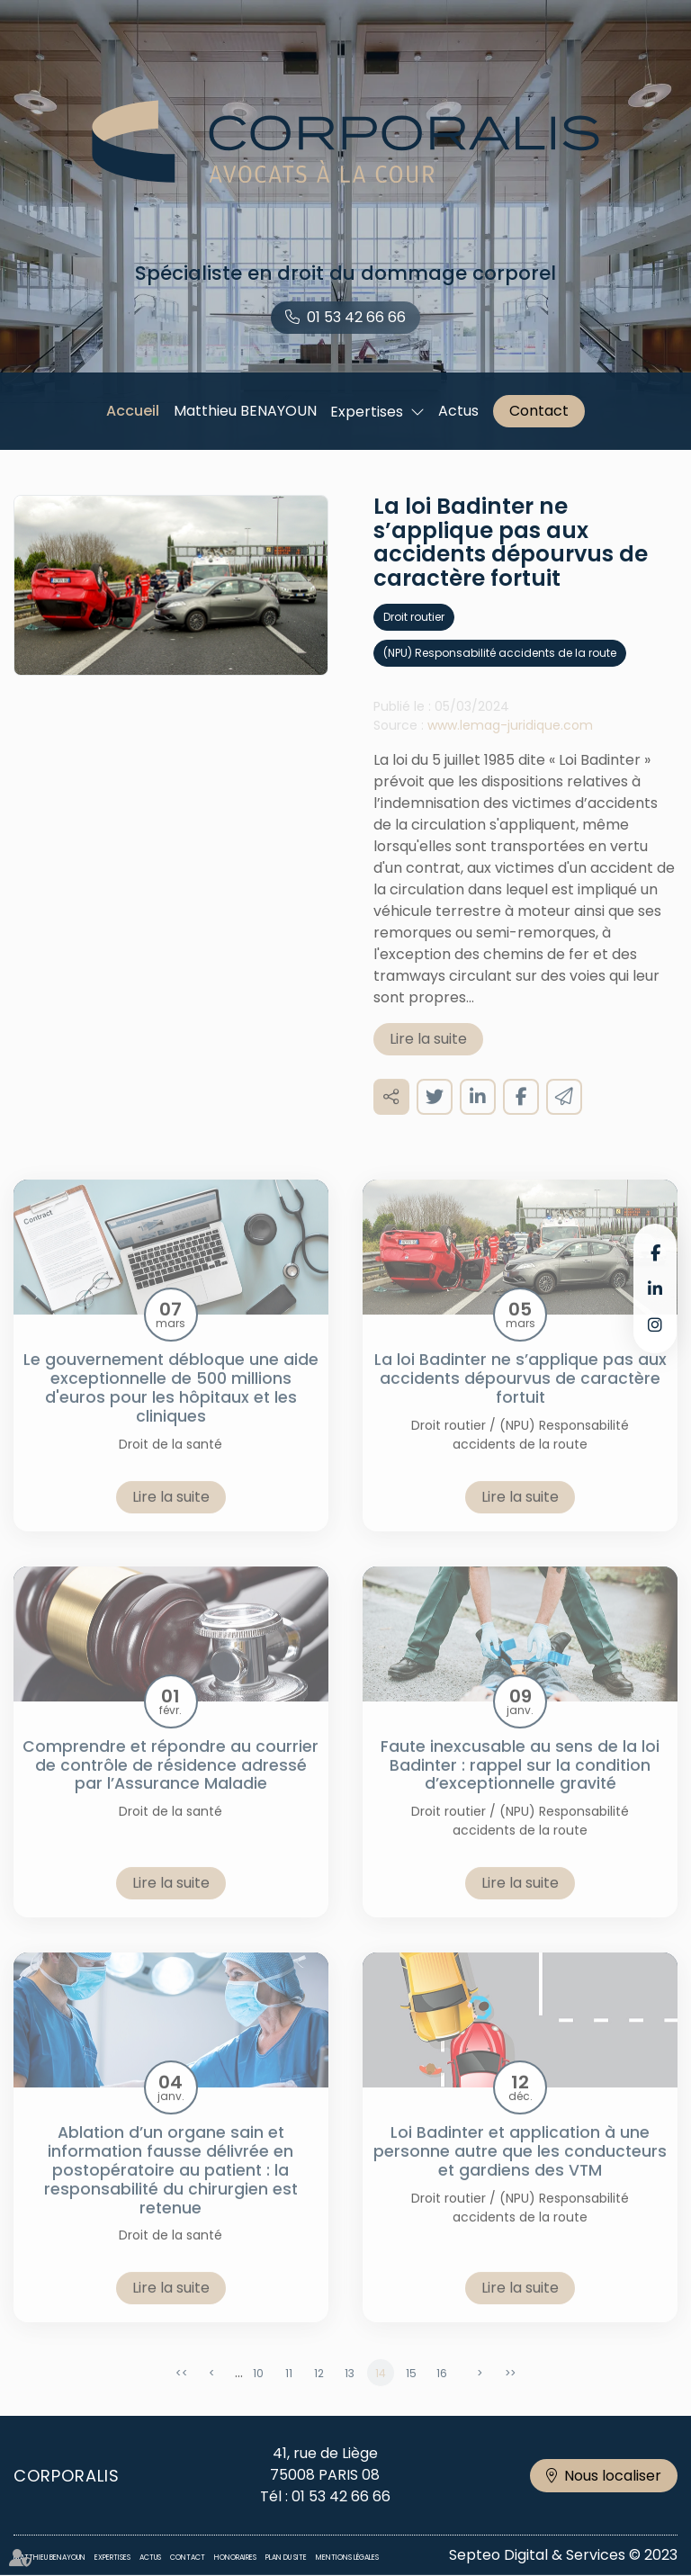  Describe the element at coordinates (171, 1406) in the screenshot. I see `Le gouvernement débloque une aide exceptionnelle de 500 millions d'euros pour les hôpitaux et les cliniques` at that location.